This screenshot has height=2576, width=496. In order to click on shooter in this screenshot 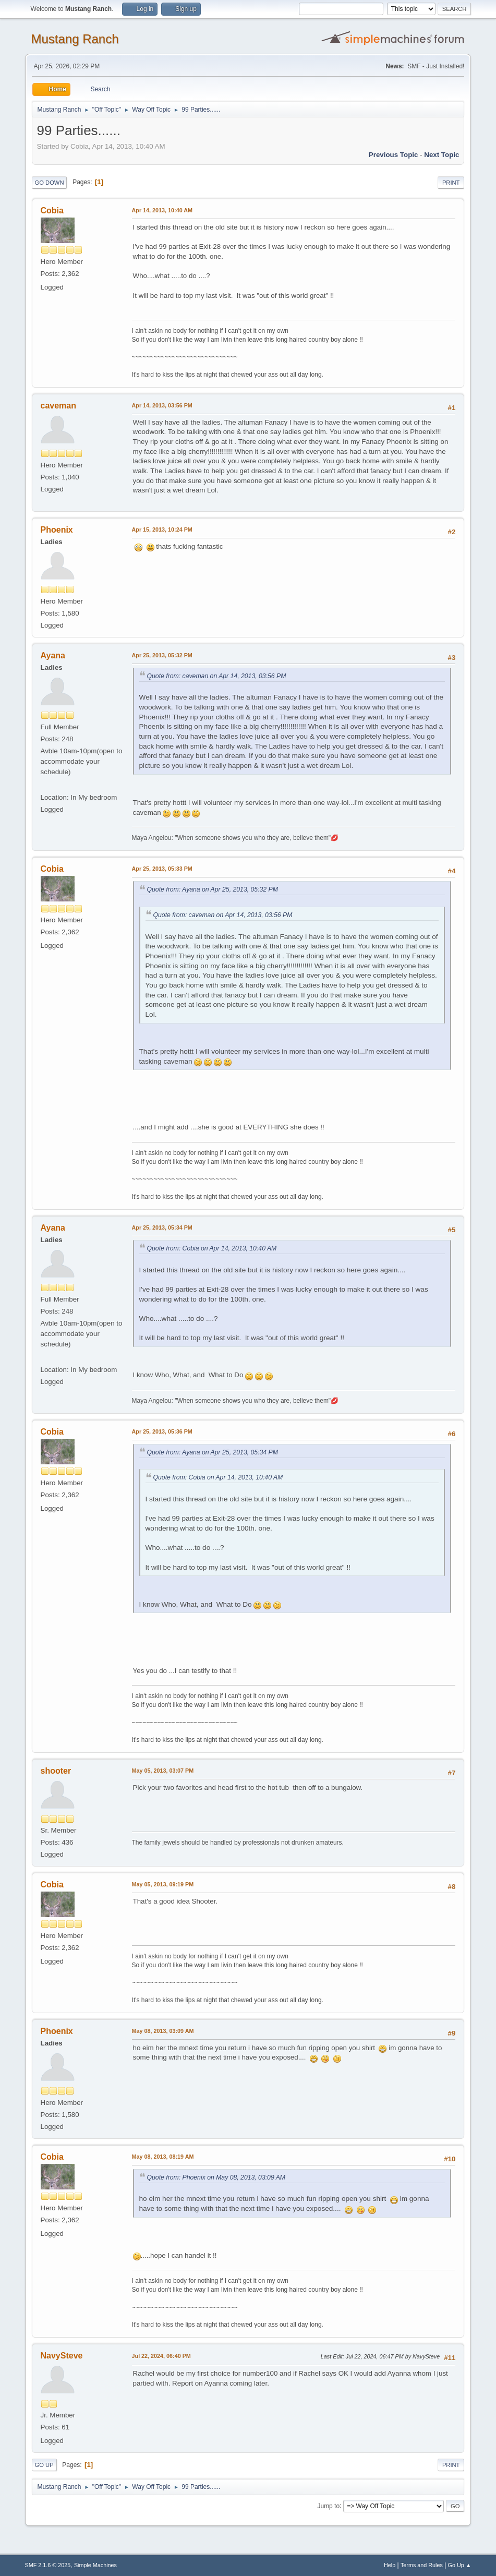, I will do `click(56, 1770)`.